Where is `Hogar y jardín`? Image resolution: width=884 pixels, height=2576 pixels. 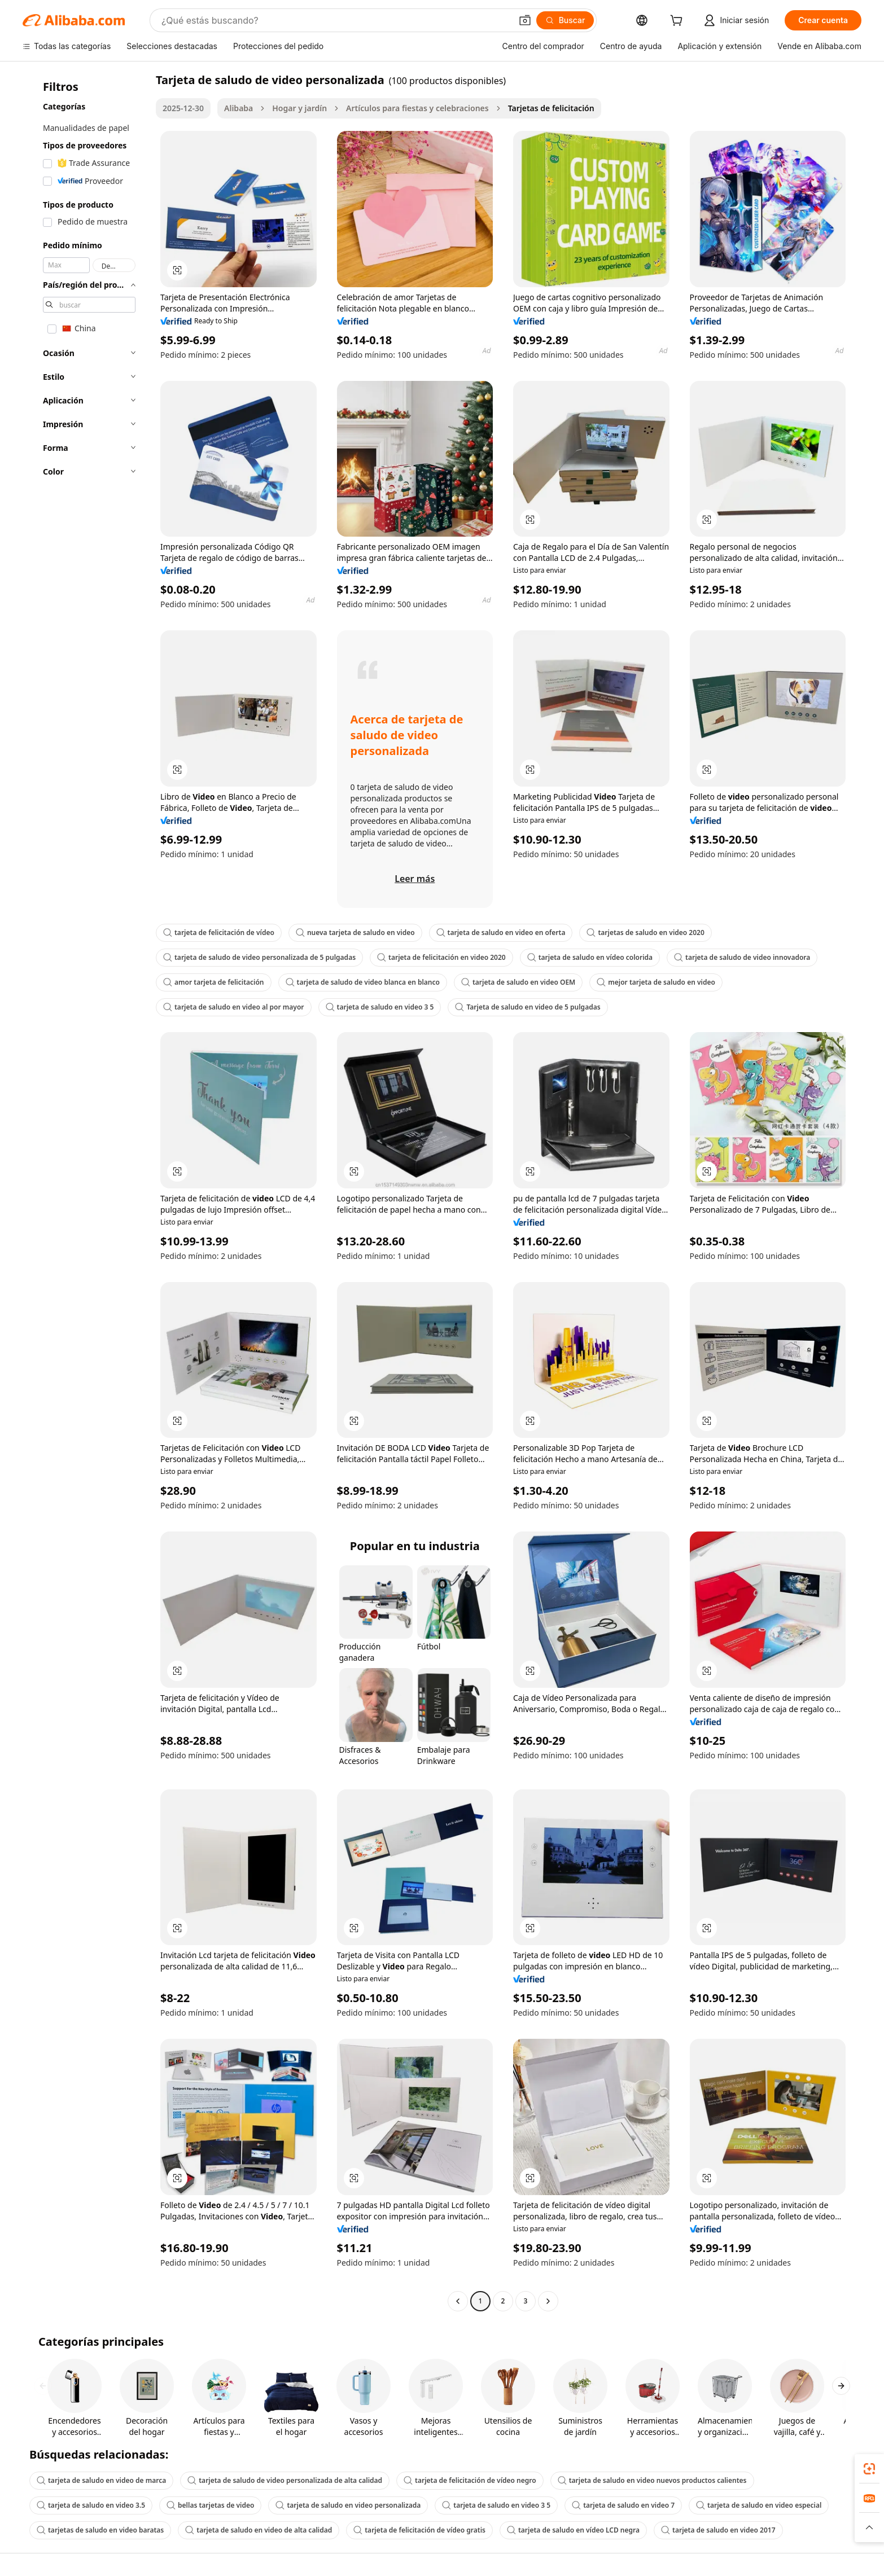 Hogar y jardín is located at coordinates (299, 108).